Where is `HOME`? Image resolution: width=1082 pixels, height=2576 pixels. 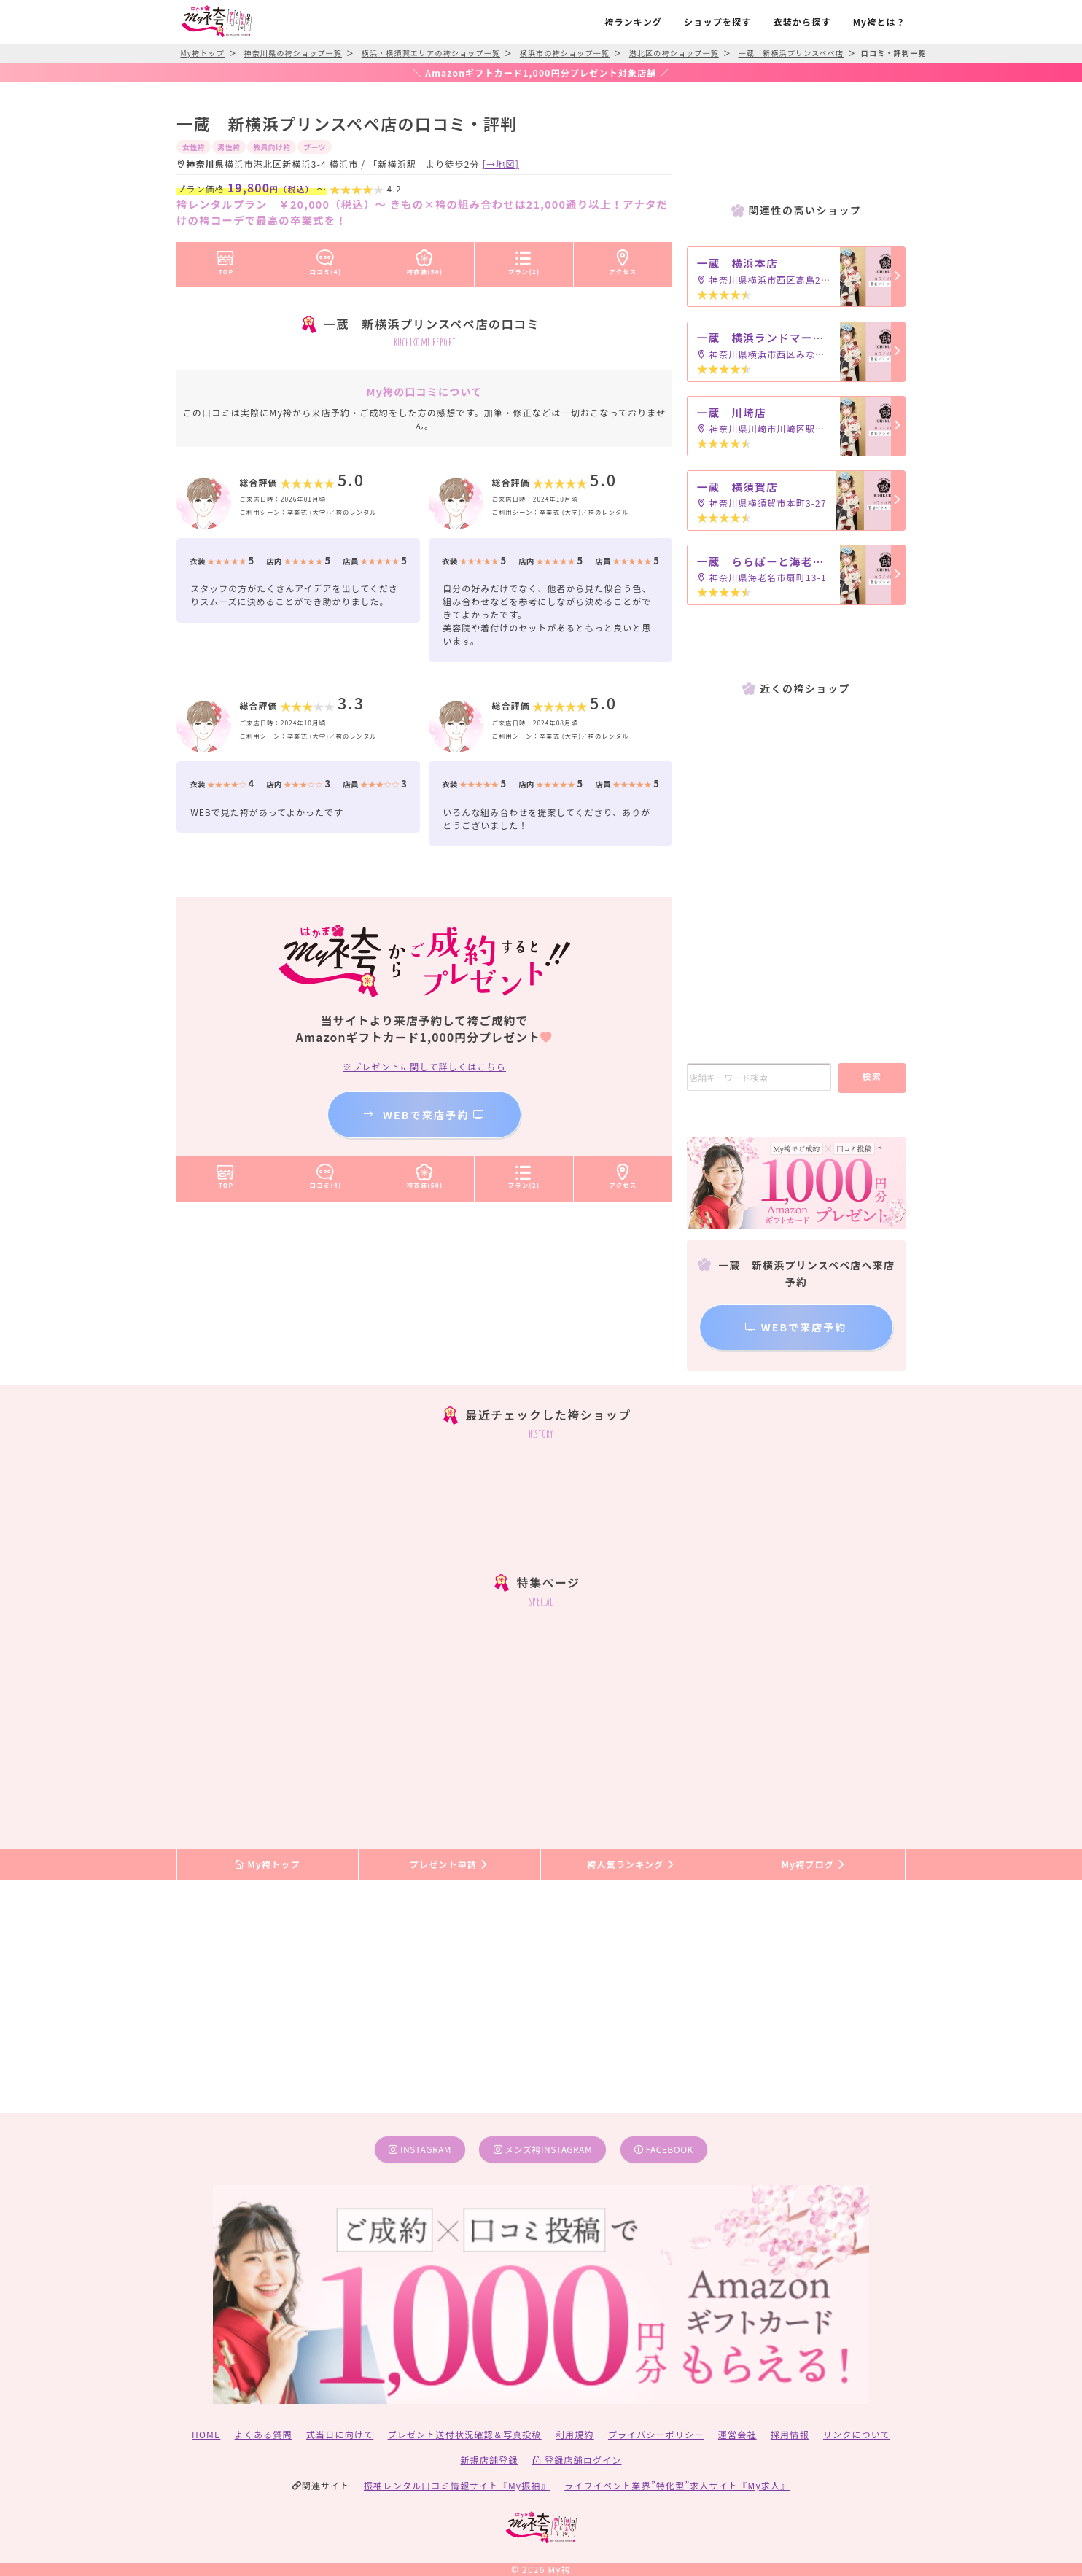
HOME is located at coordinates (206, 2434).